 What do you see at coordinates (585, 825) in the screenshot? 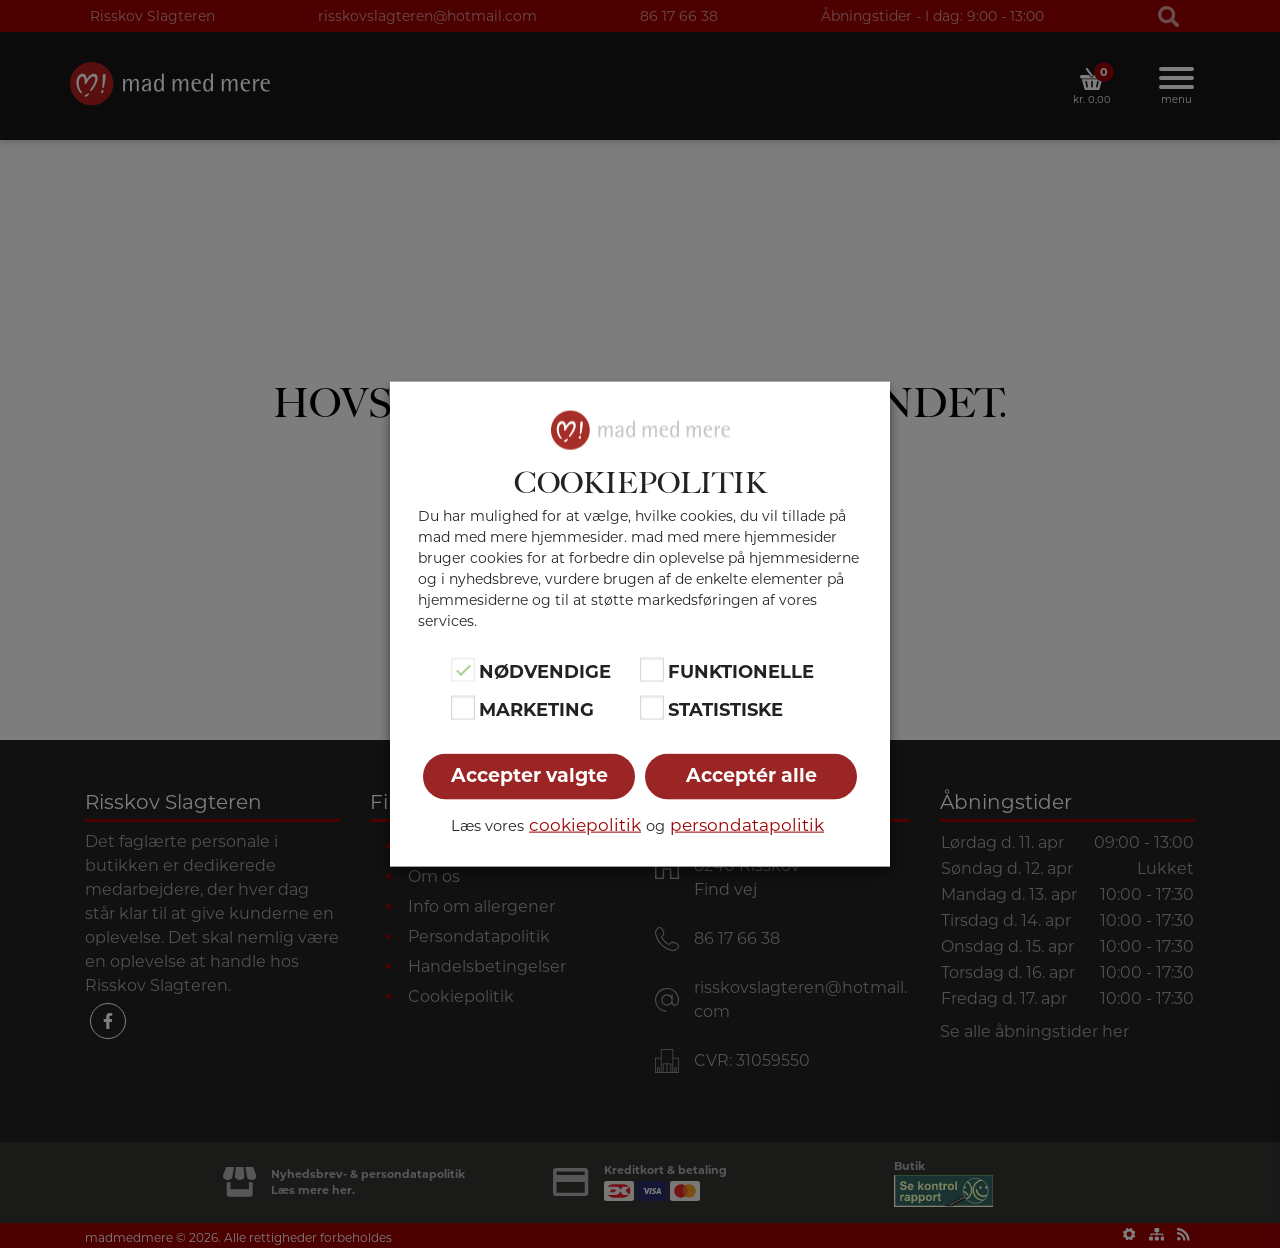
I see `cookiepolitik` at bounding box center [585, 825].